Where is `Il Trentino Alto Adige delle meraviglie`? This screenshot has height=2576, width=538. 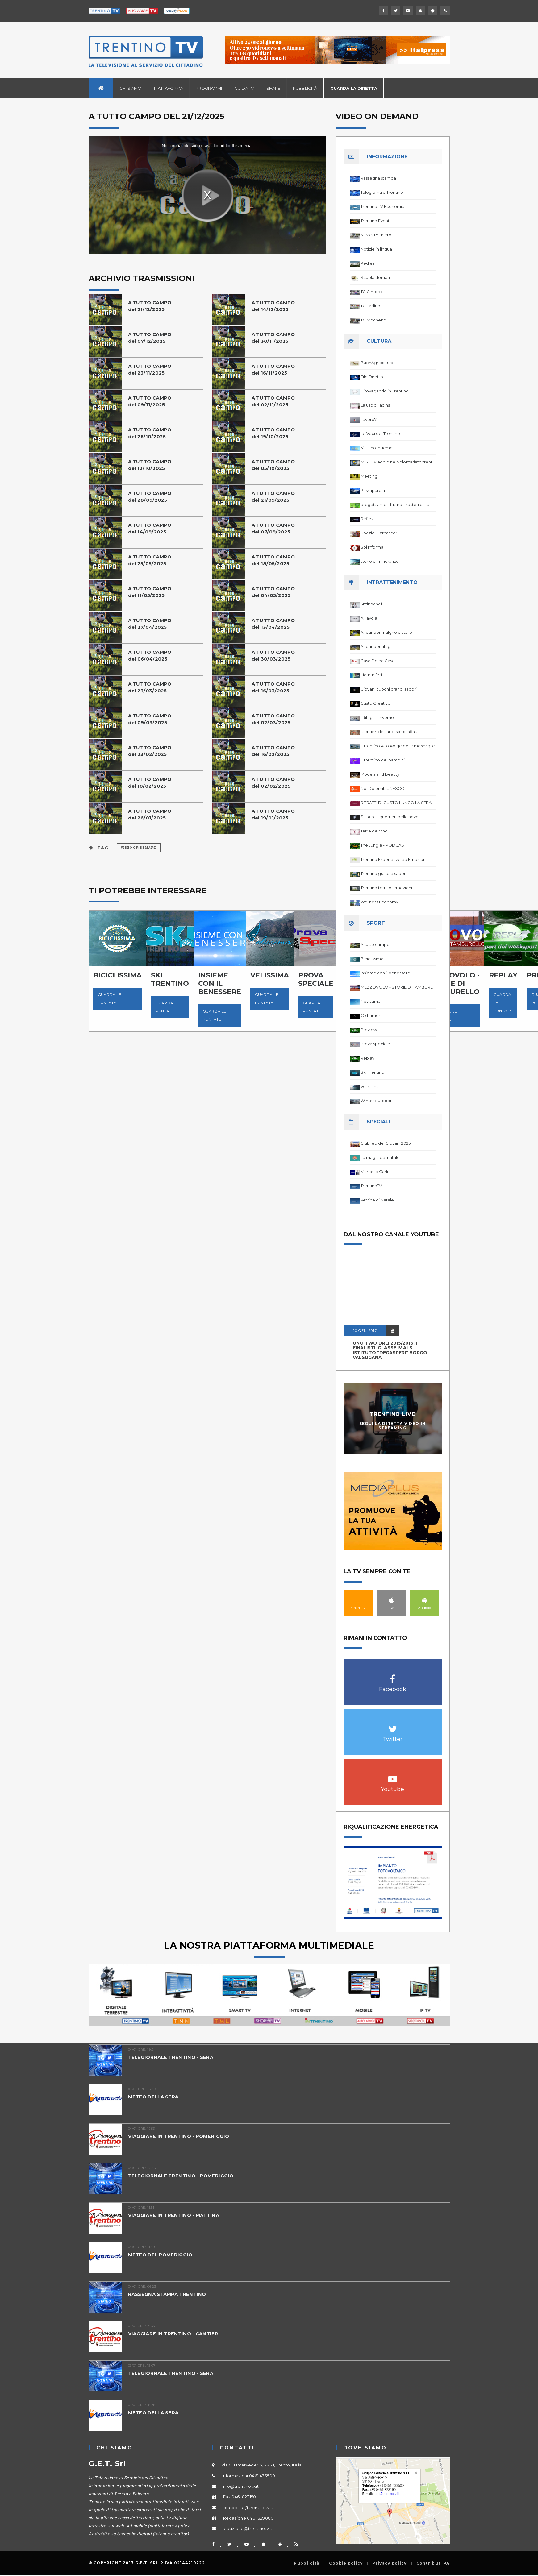
Il Trentino Alto Adige delle meraviglie is located at coordinates (398, 745).